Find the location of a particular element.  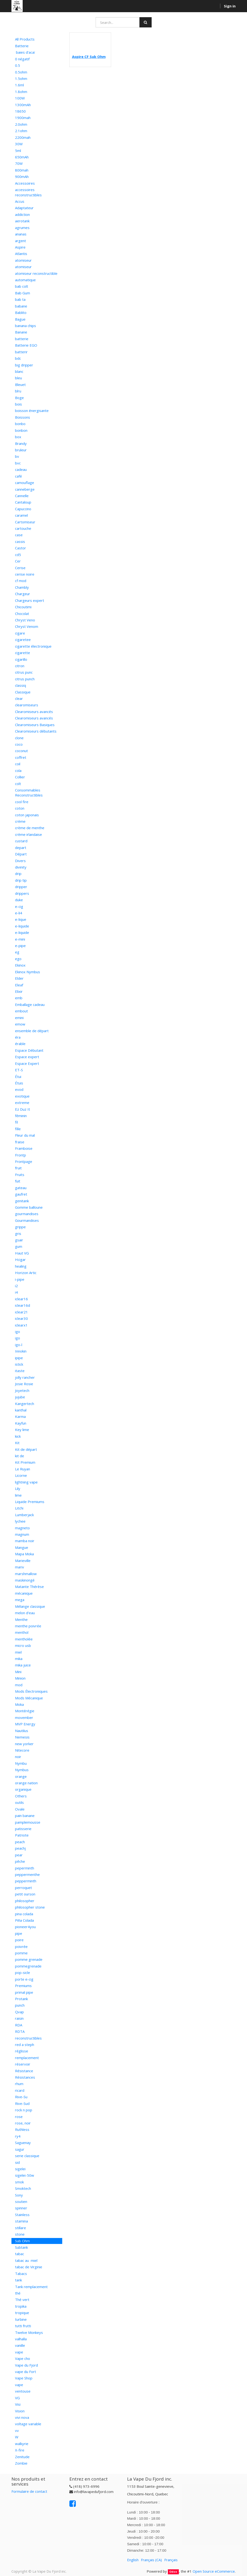

melon d'eau is located at coordinates (25, 1612).